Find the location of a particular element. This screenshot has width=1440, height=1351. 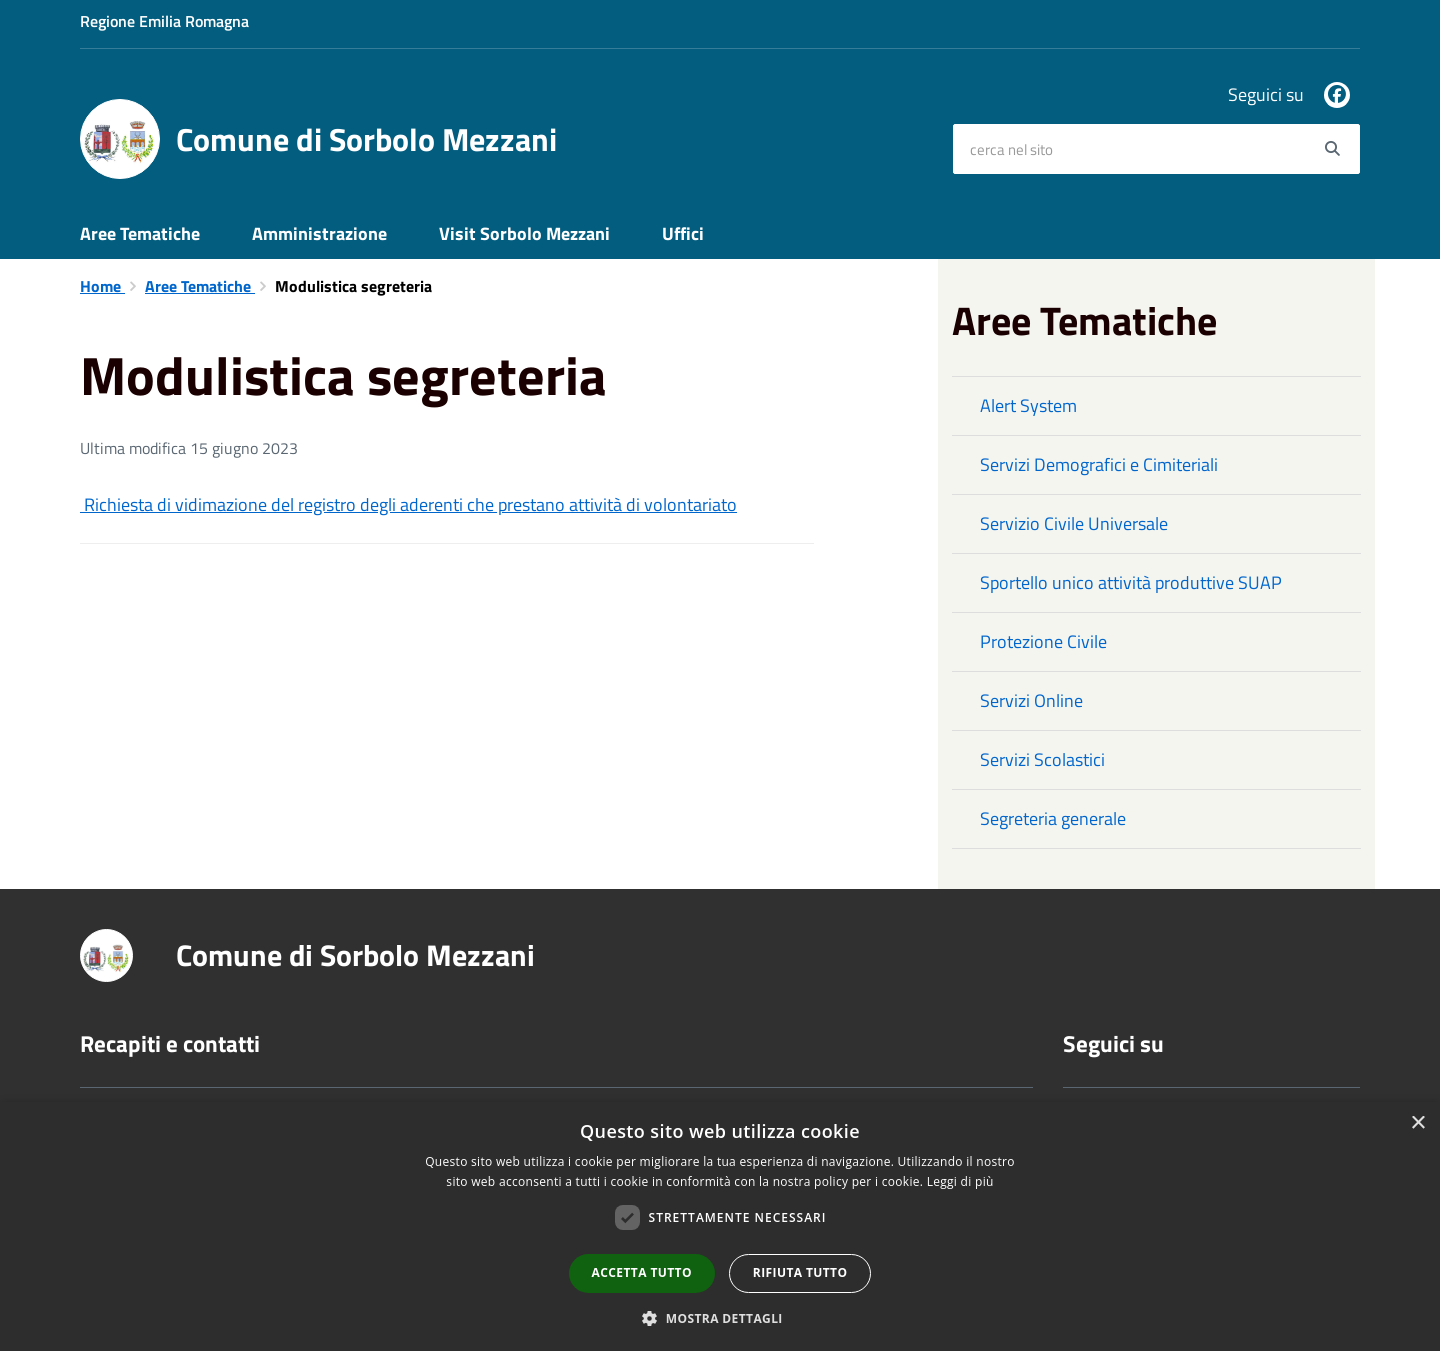

Accetta tutto [button] is located at coordinates (642, 1272).